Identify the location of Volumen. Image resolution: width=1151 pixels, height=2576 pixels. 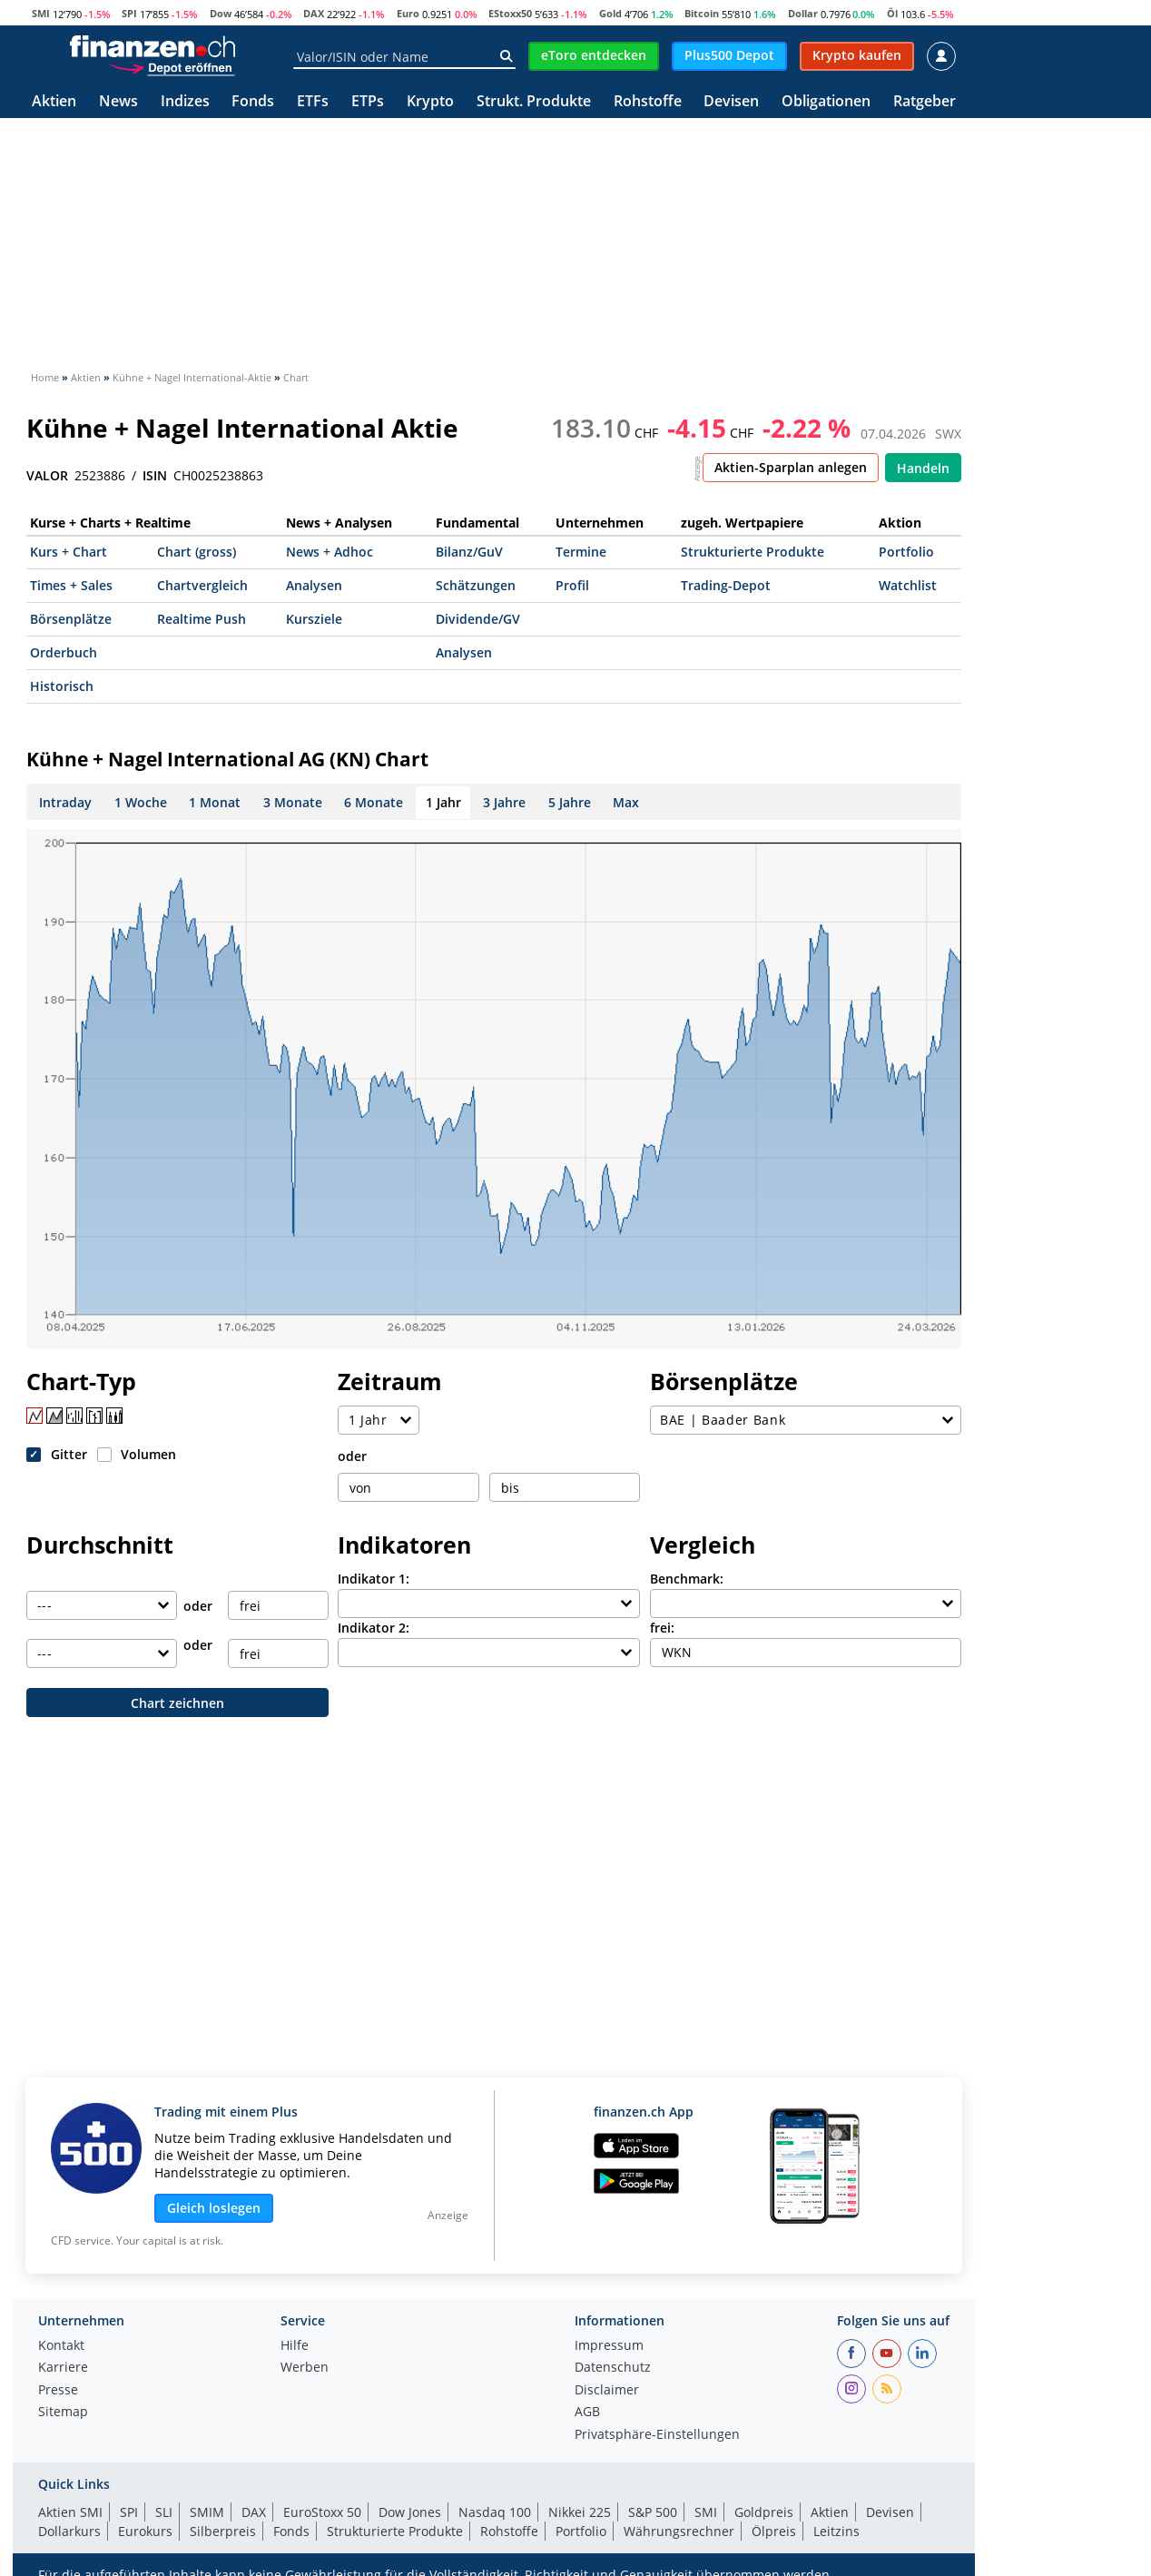
(148, 1454).